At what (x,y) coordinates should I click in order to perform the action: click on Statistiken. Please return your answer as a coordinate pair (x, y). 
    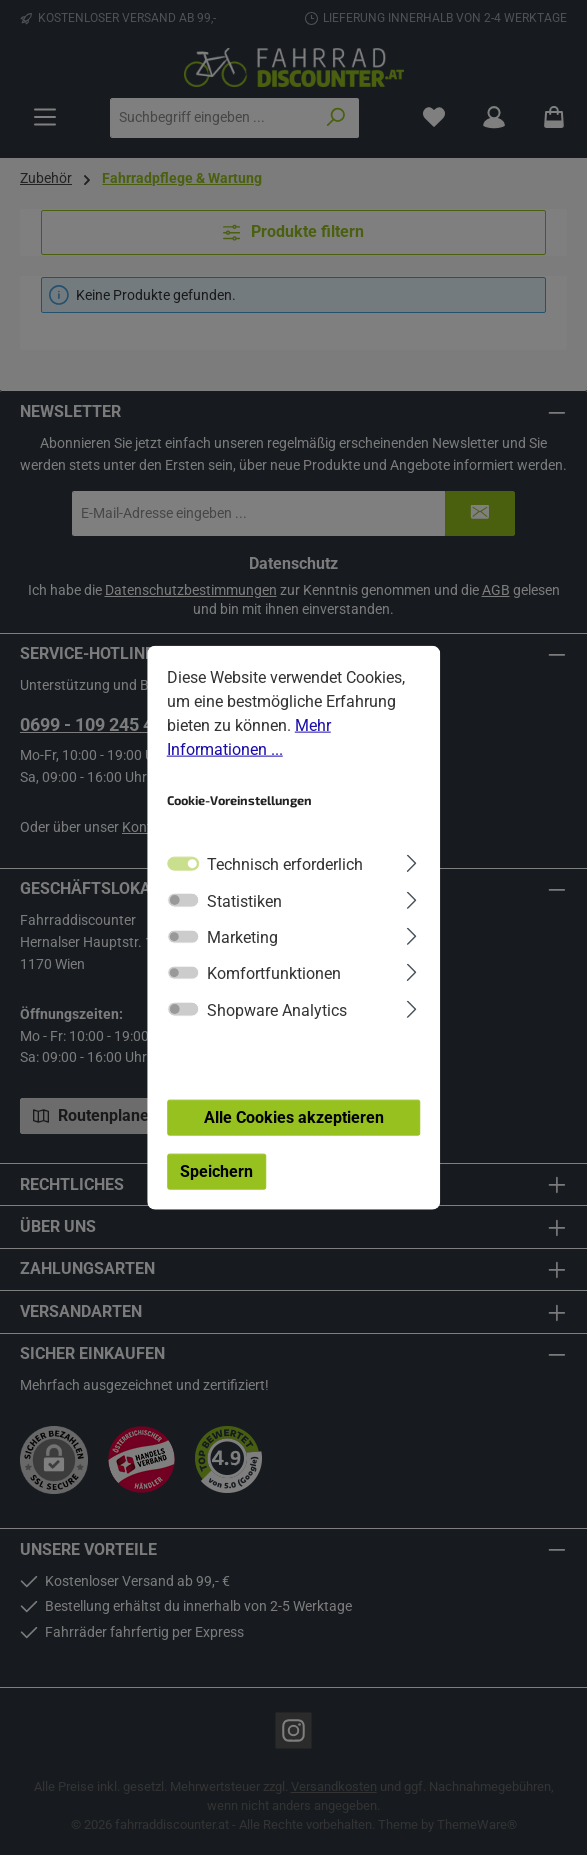
    Looking at the image, I should click on (244, 900).